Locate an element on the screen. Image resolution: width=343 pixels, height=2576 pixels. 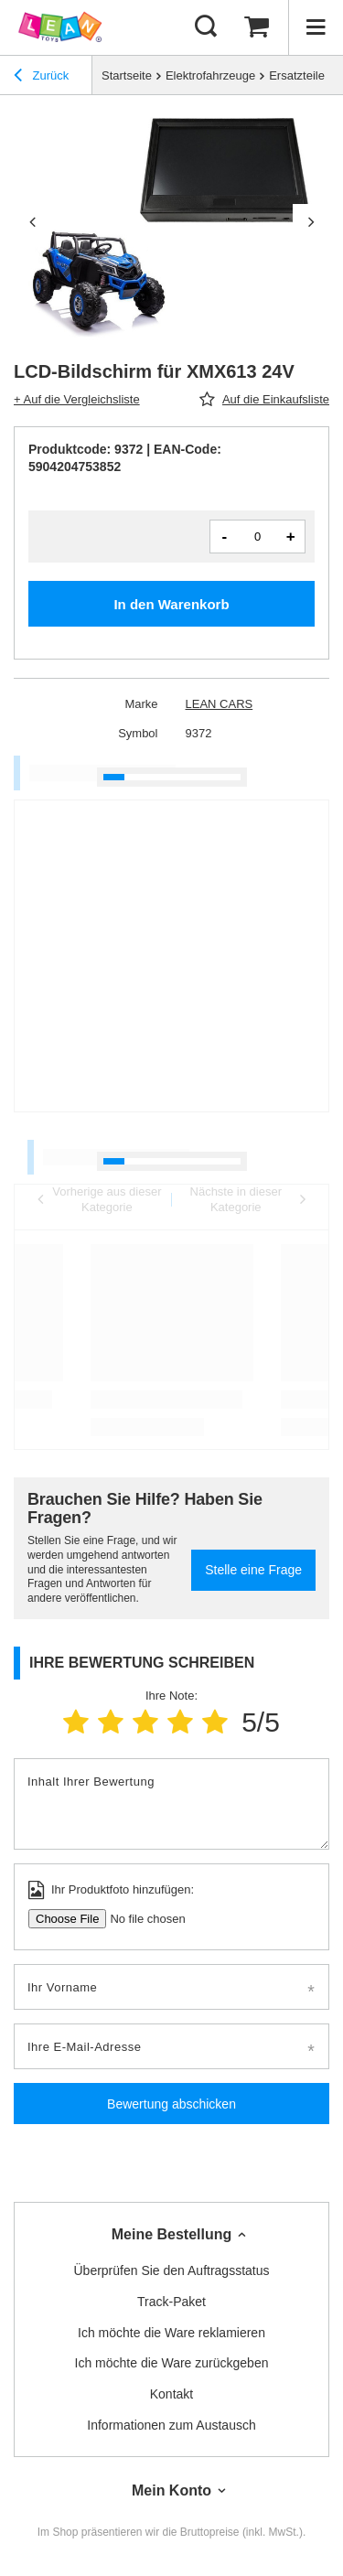
Ersatzteile is located at coordinates (297, 75).